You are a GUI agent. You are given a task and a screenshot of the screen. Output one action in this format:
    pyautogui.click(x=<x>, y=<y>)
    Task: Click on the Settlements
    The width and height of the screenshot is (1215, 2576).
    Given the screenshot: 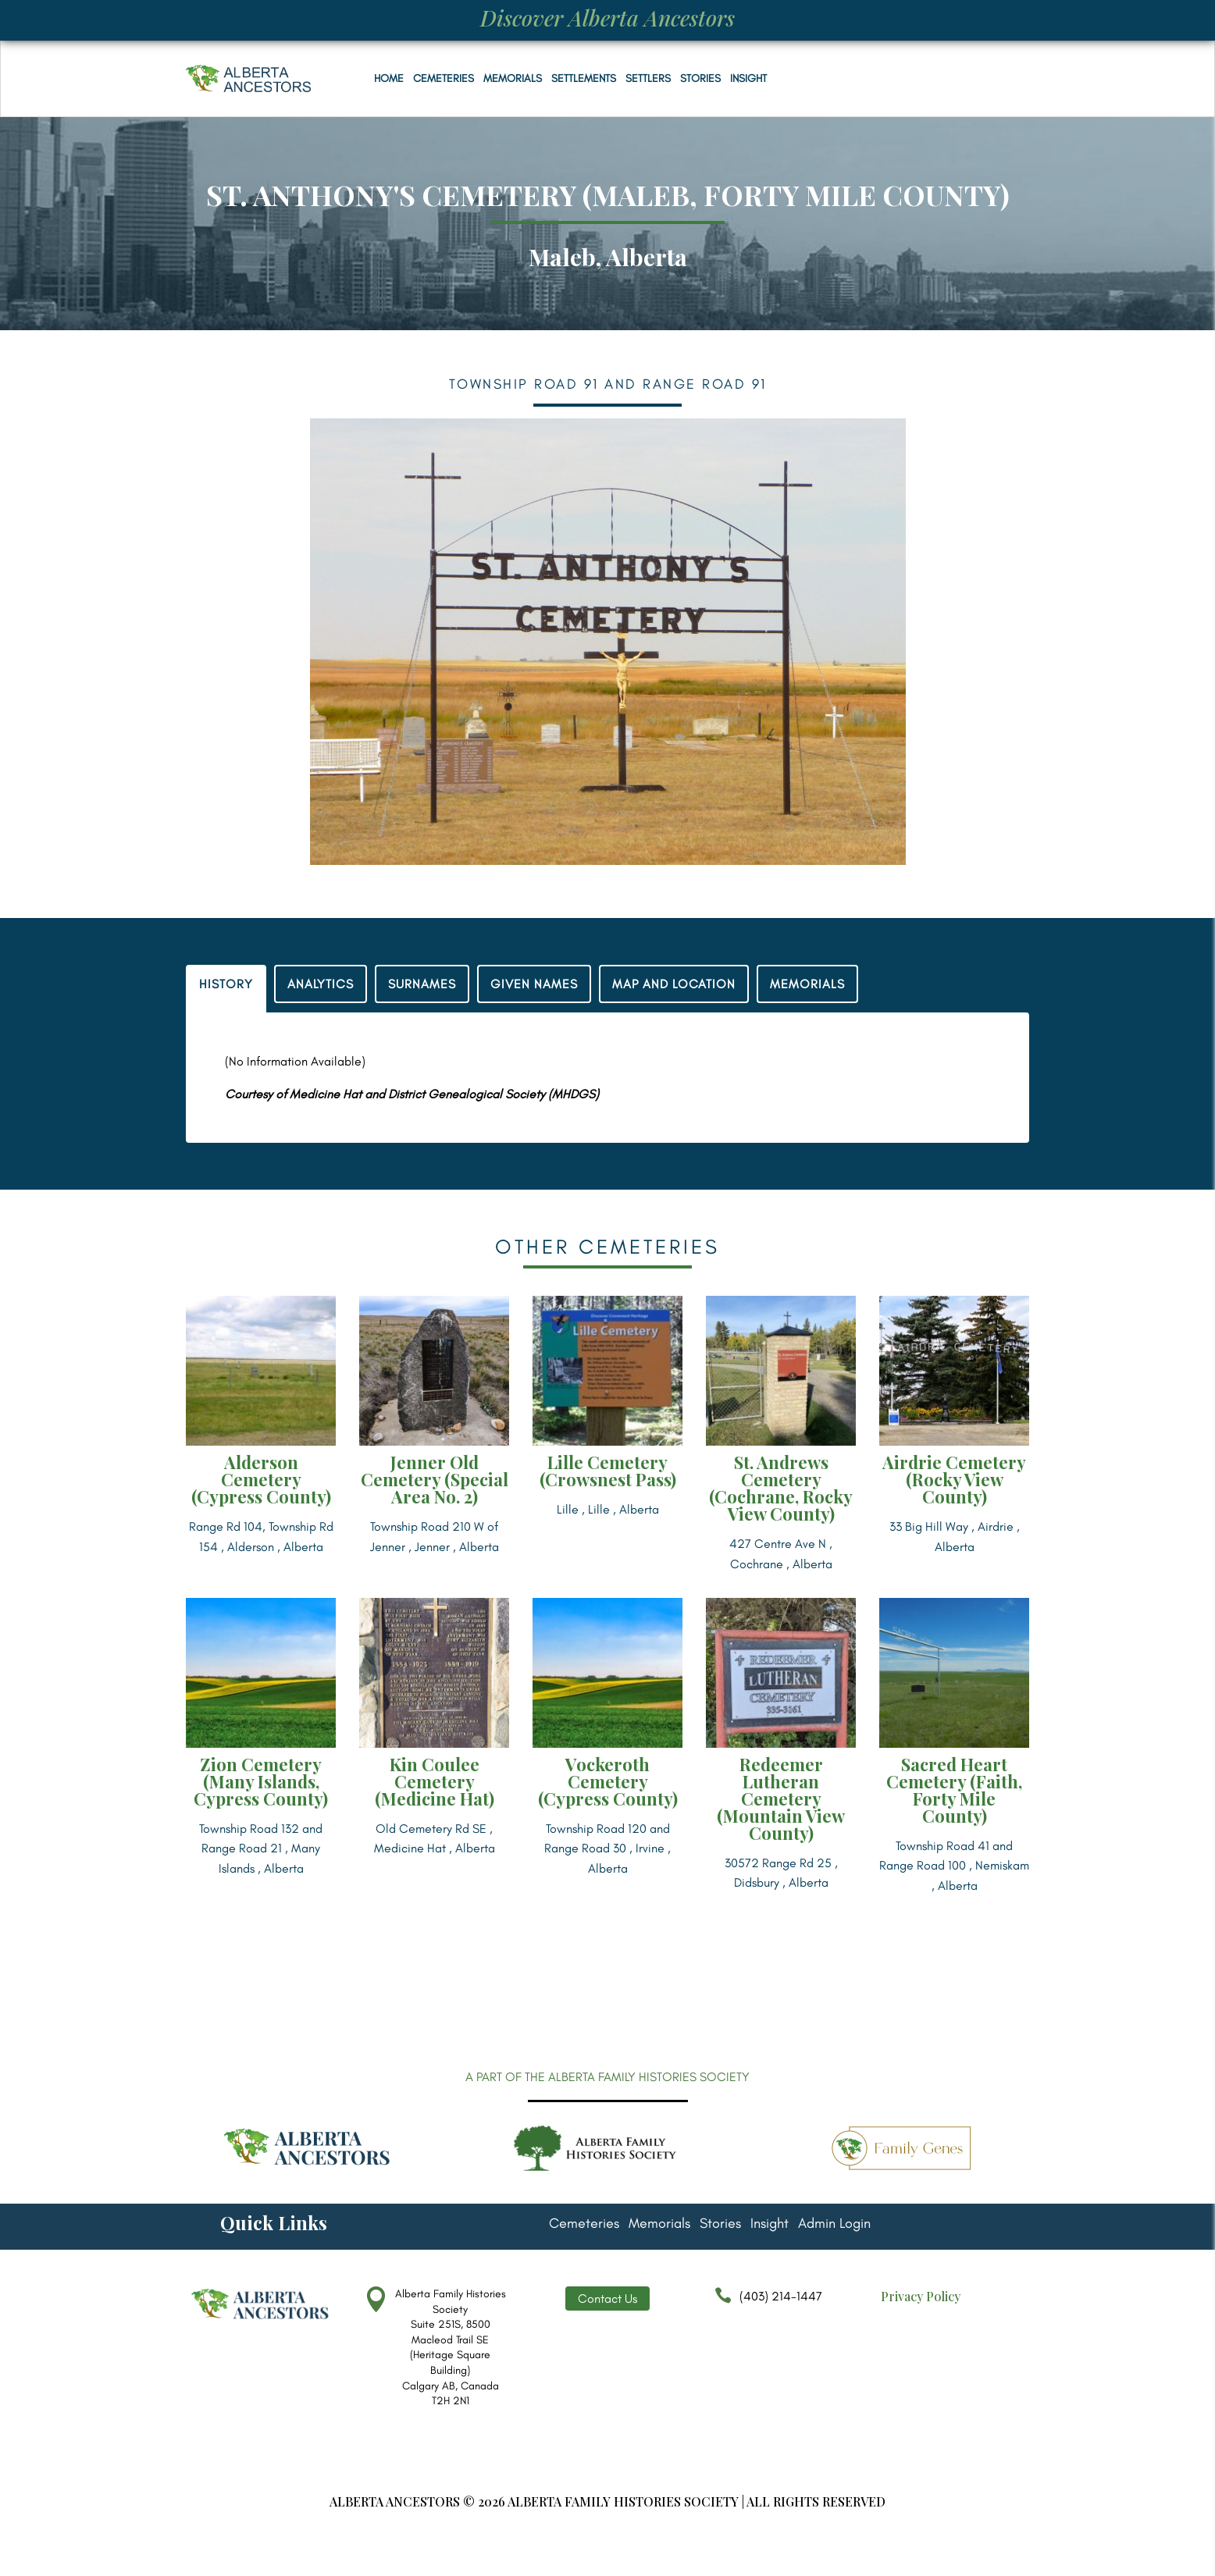 What is the action you would take?
    pyautogui.click(x=583, y=78)
    